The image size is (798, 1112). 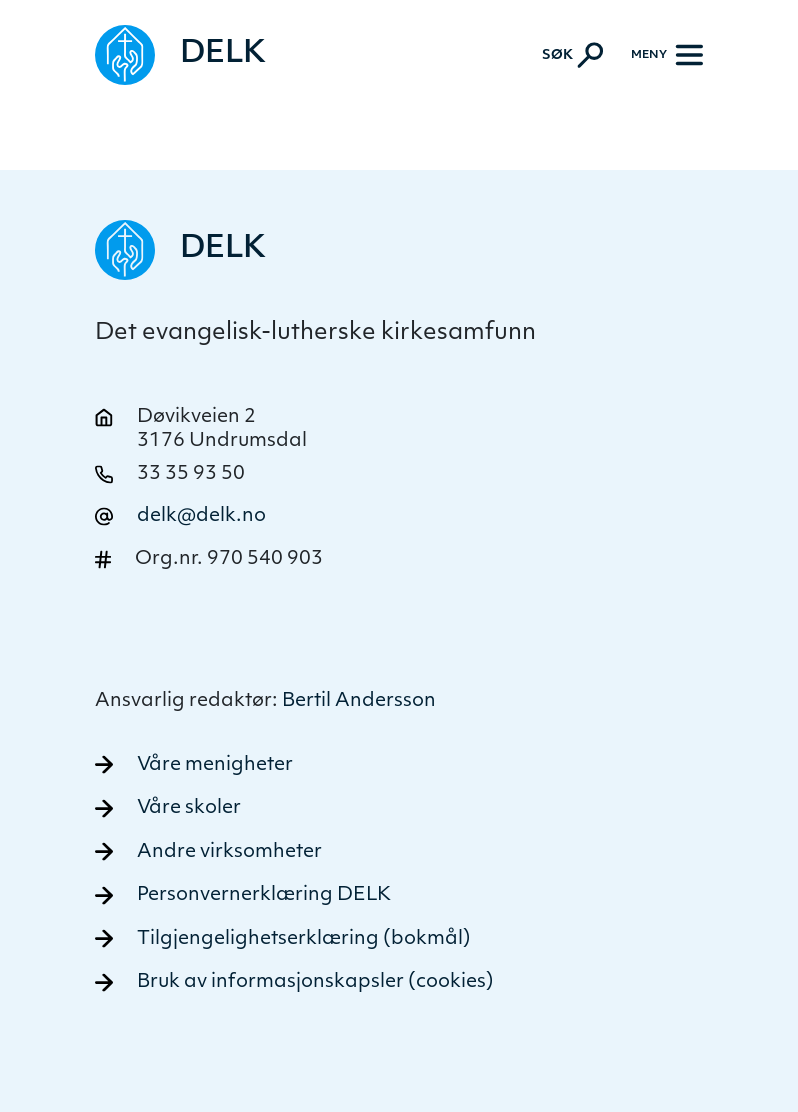 What do you see at coordinates (667, 55) in the screenshot?
I see `[Meny]` at bounding box center [667, 55].